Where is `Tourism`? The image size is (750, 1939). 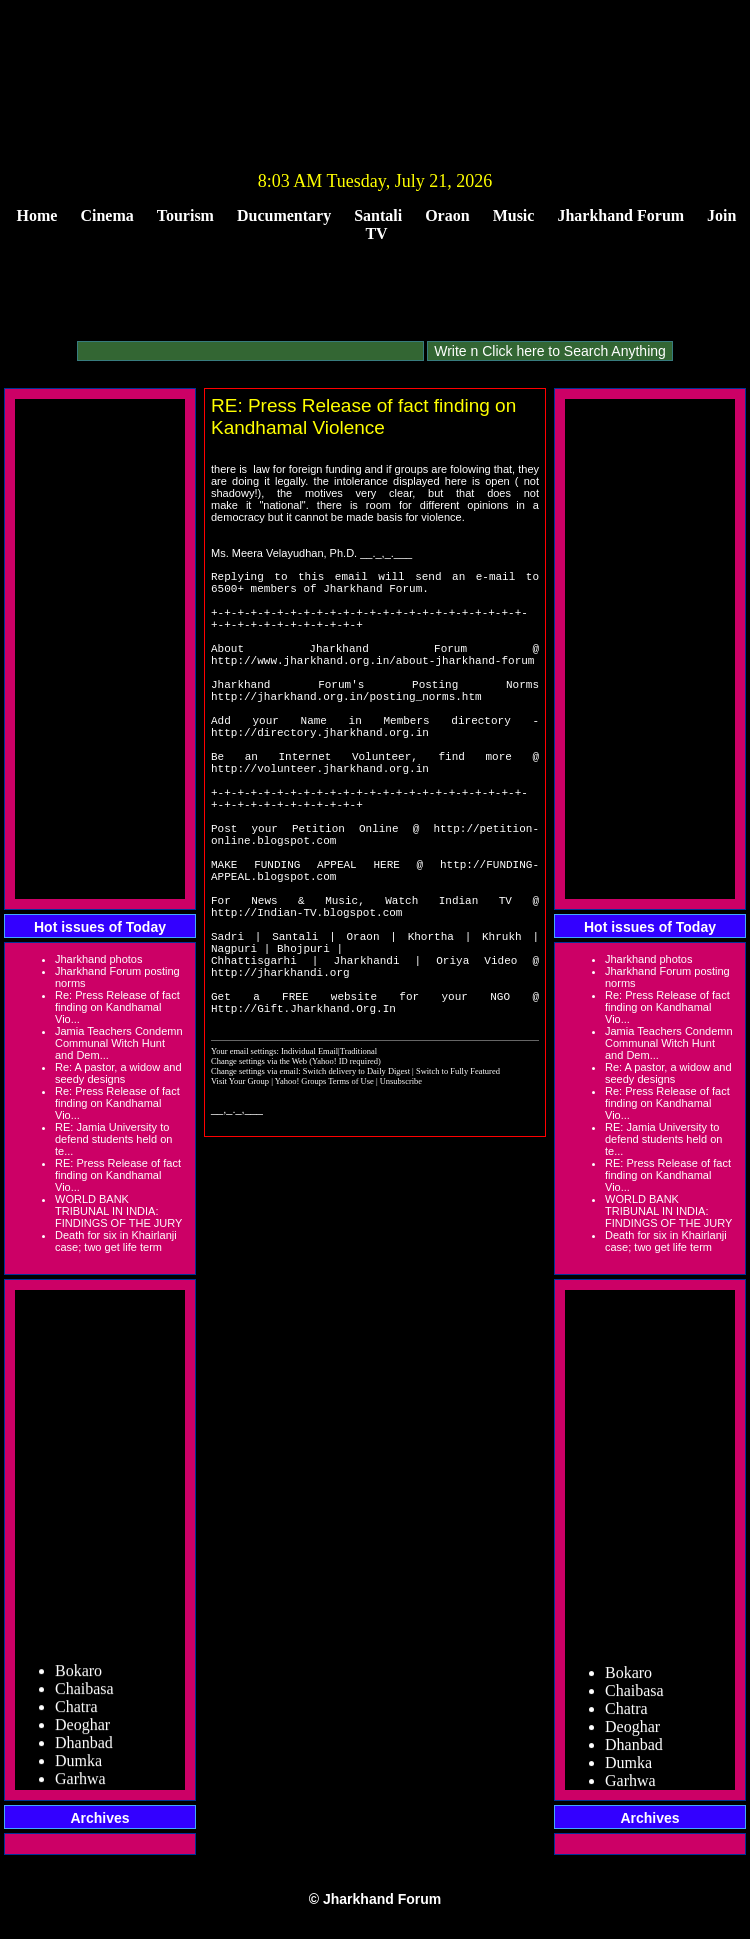 Tourism is located at coordinates (185, 215).